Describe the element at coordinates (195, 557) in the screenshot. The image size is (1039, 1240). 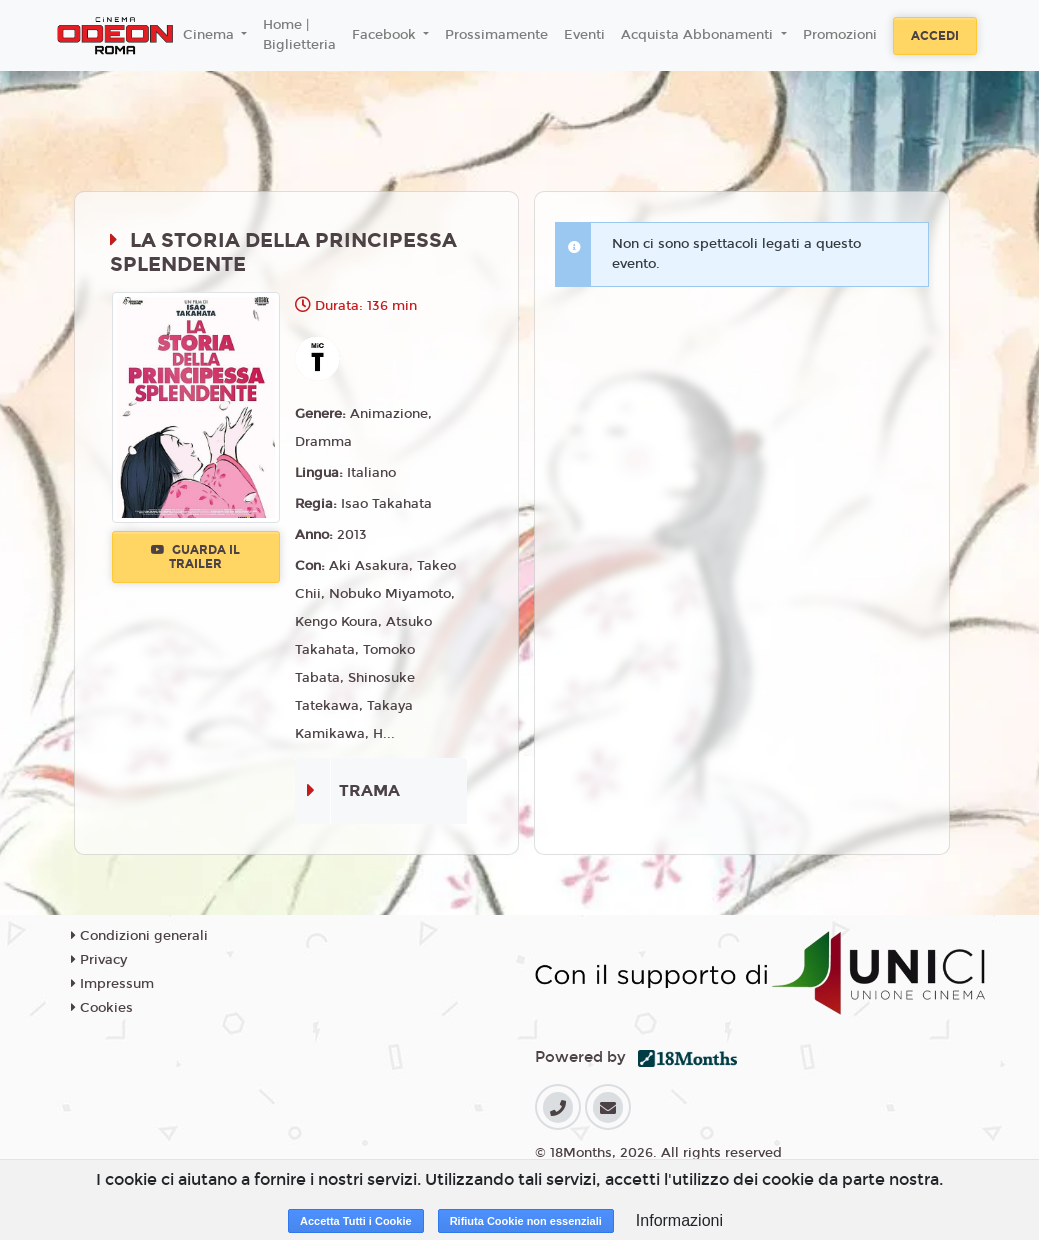
I see `Guarda il trailer` at that location.